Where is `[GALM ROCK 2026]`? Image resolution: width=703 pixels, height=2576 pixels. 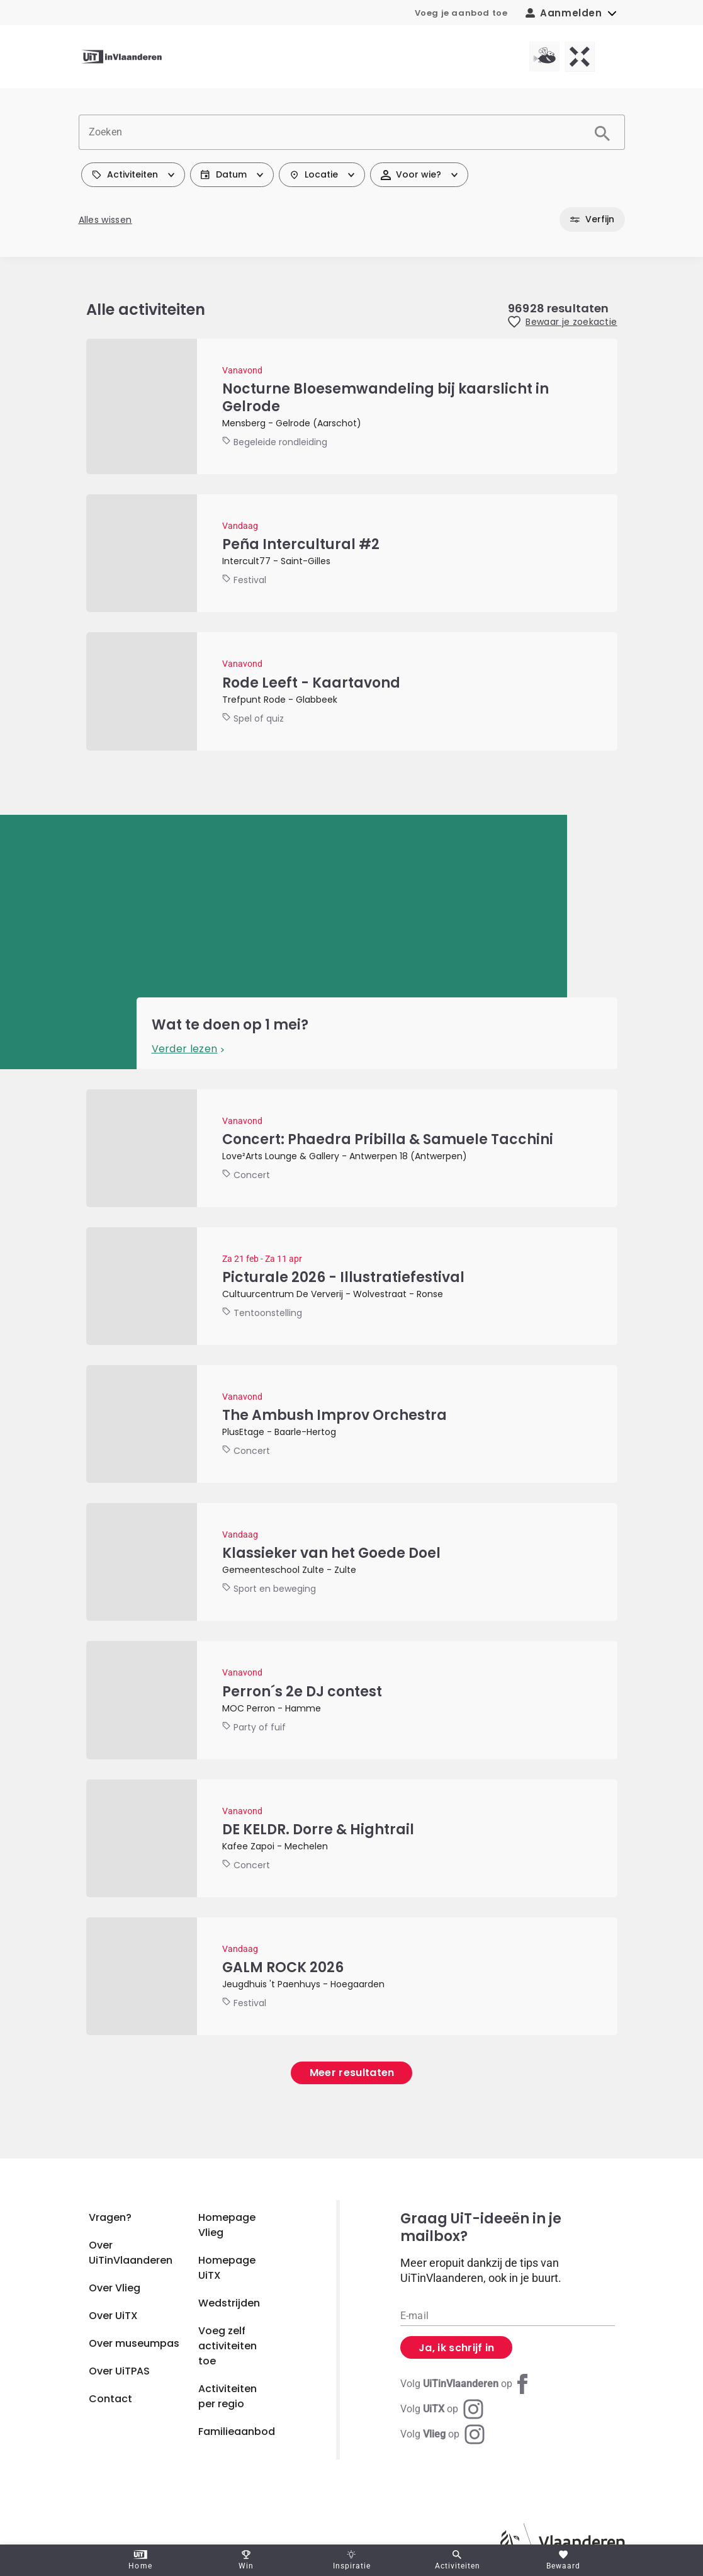
[GALM ROCK 2026] is located at coordinates (351, 1976).